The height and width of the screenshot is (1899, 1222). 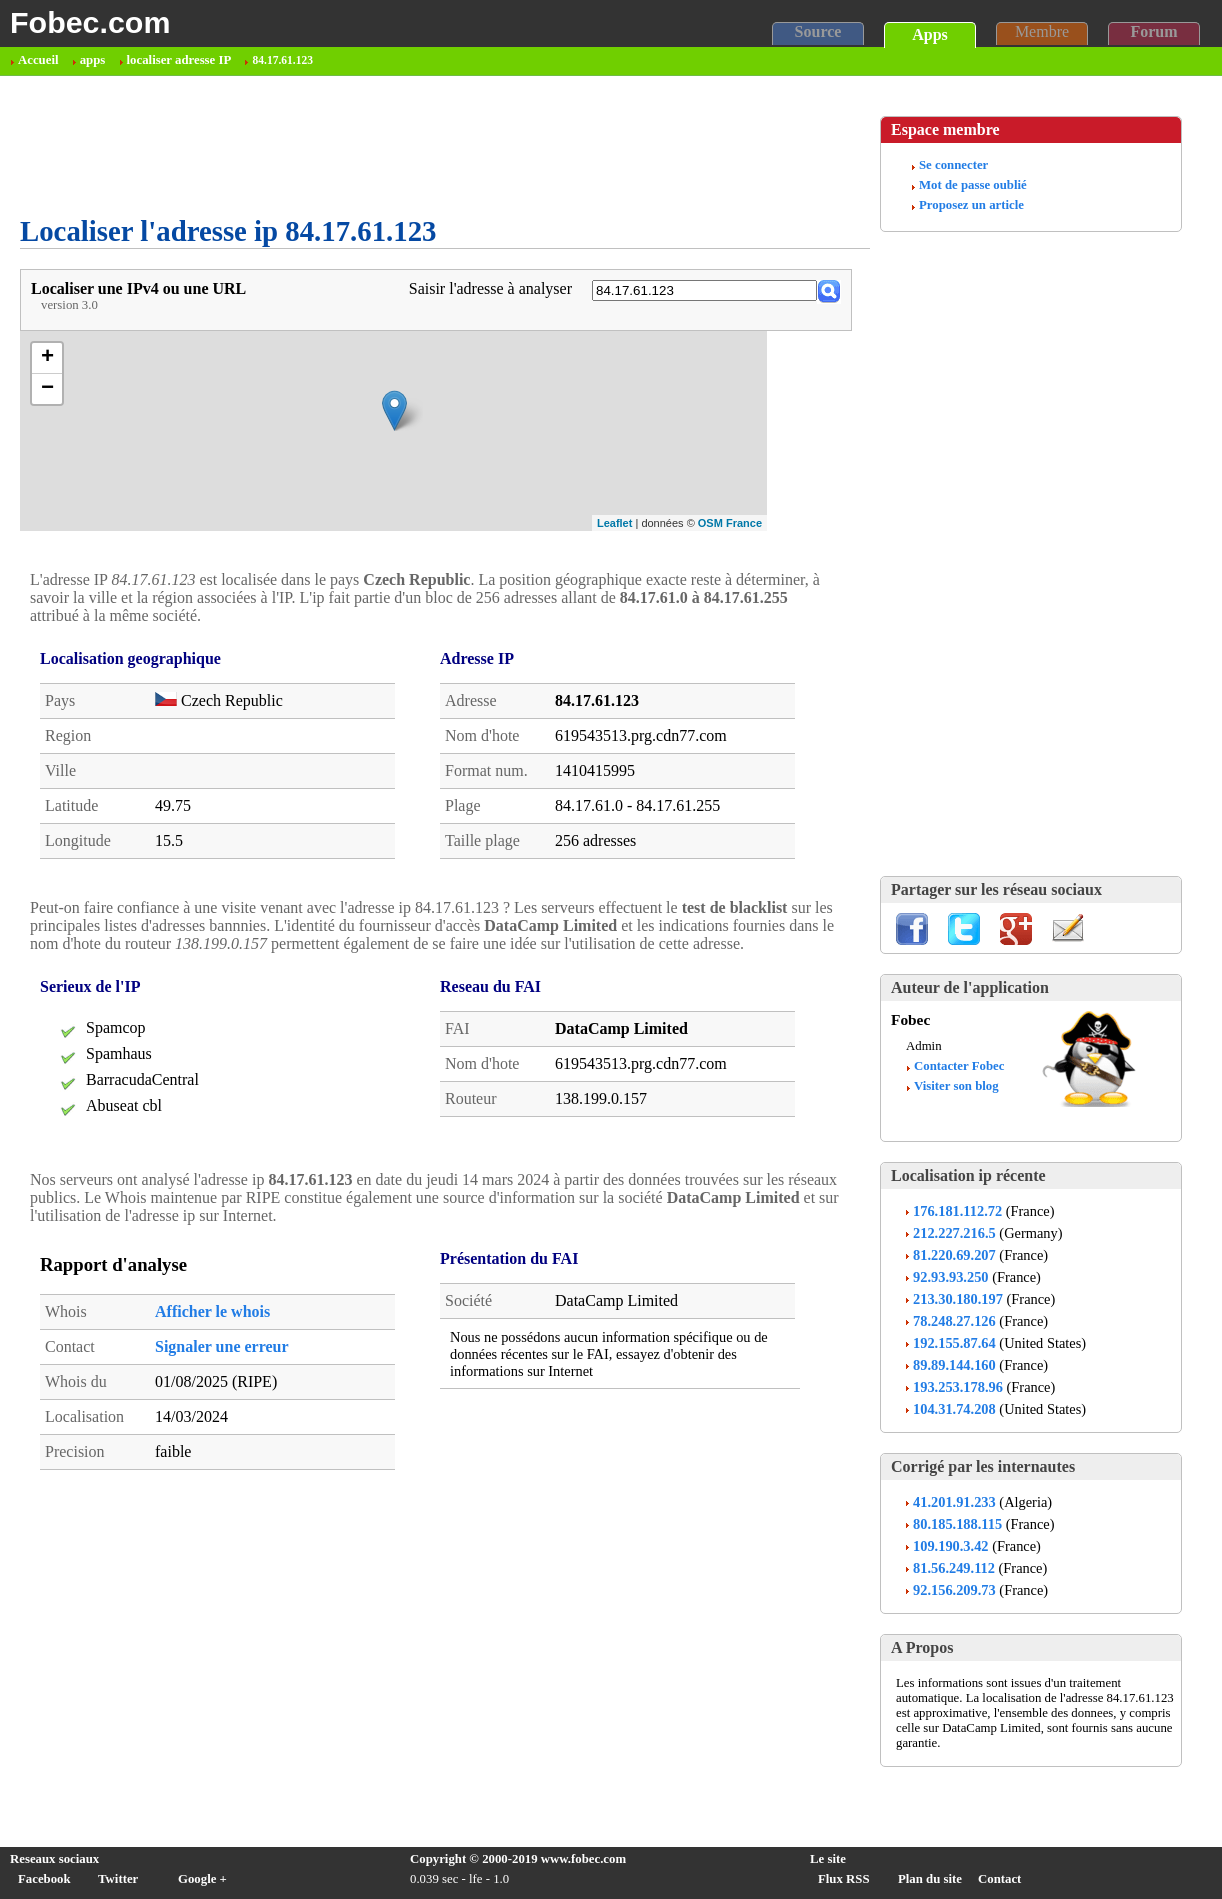 What do you see at coordinates (959, 1066) in the screenshot?
I see `Contacter Fobec` at bounding box center [959, 1066].